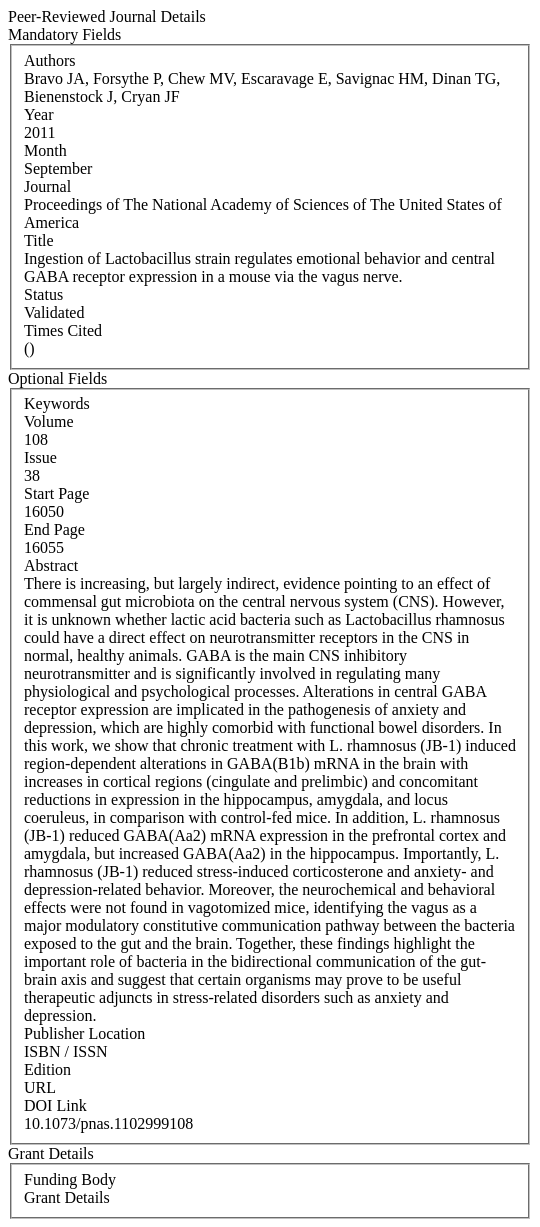 The height and width of the screenshot is (1227, 540). What do you see at coordinates (84, 1033) in the screenshot?
I see `Publisher Location` at bounding box center [84, 1033].